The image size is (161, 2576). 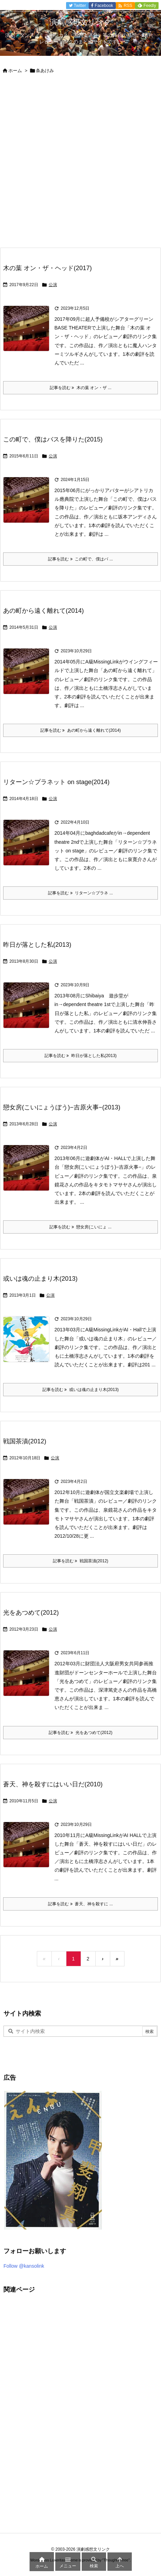 I want to click on 記事を読む 昨日が落とした私(2013) [記事を読む], so click(x=81, y=1055).